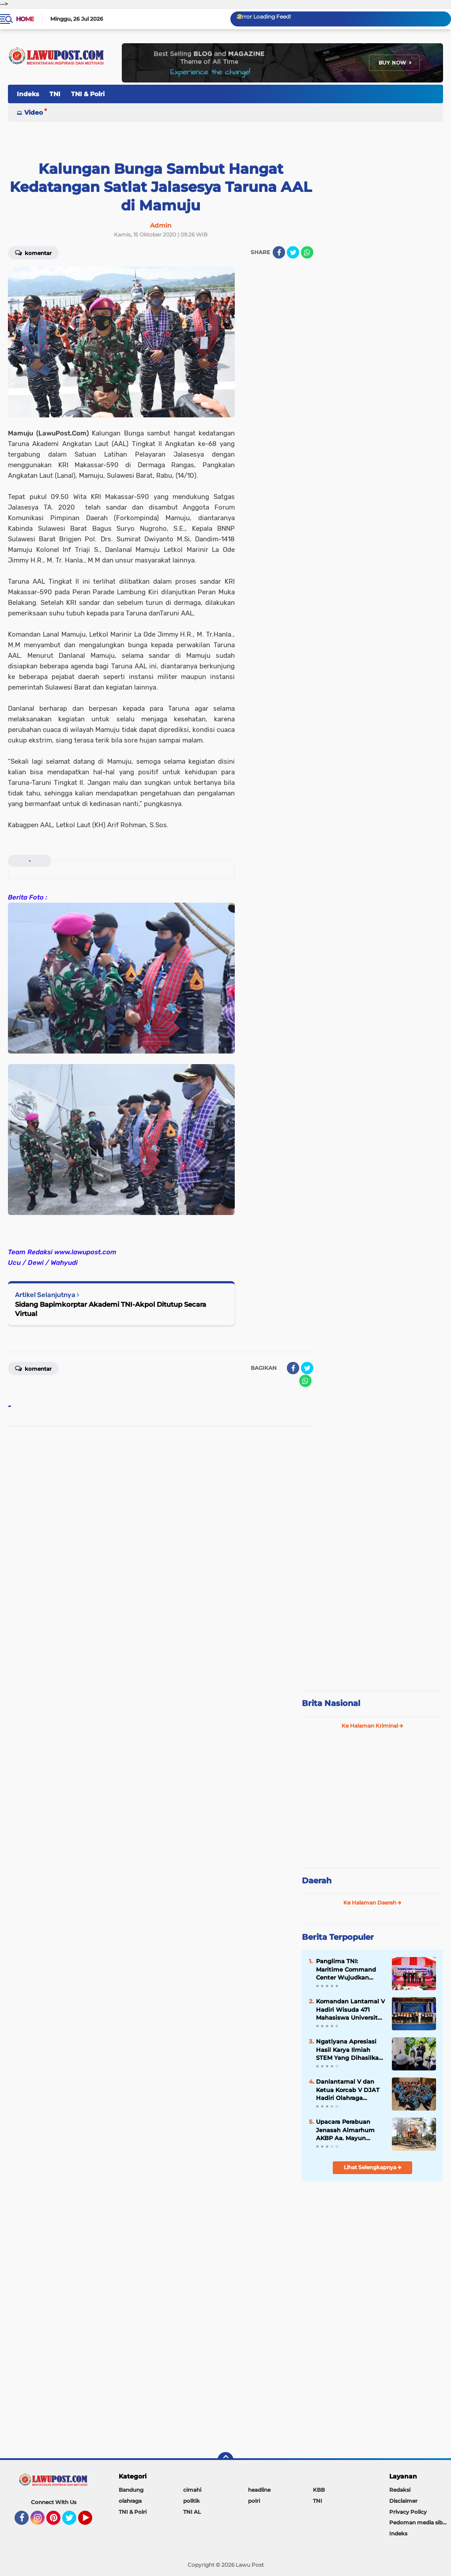 The width and height of the screenshot is (451, 2576). Describe the element at coordinates (28, 94) in the screenshot. I see `Indeks` at that location.